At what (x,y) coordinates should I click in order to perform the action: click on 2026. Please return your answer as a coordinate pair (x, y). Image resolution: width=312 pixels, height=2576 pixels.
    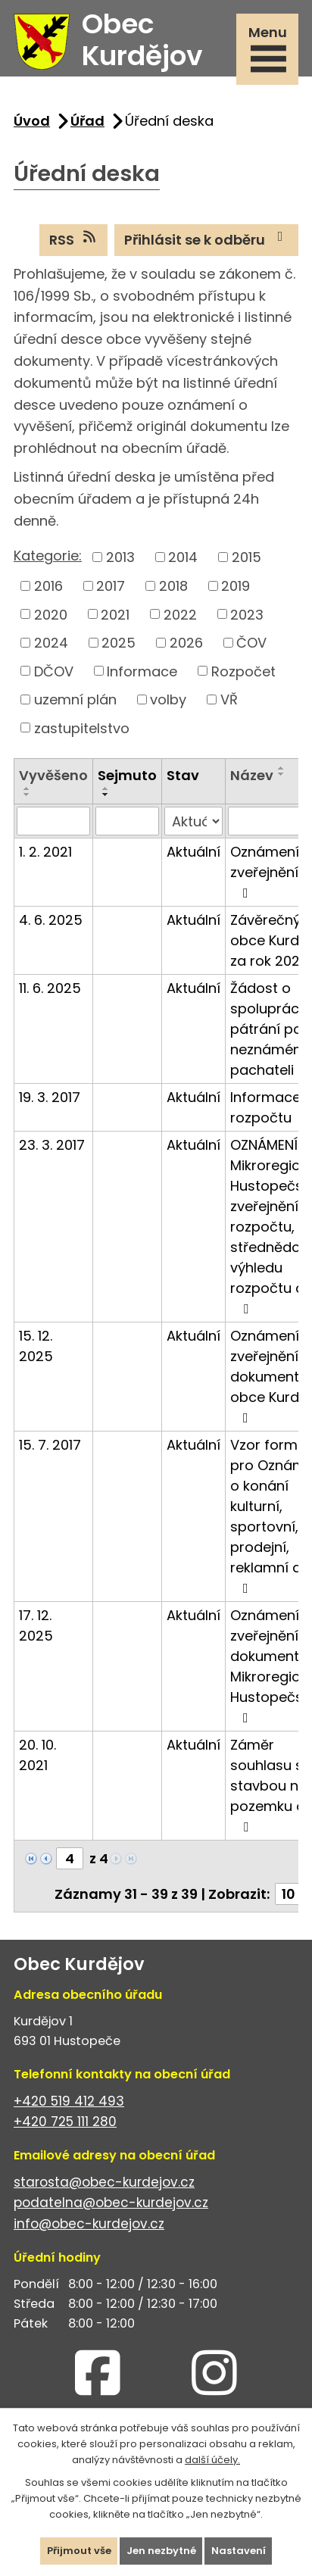
    Looking at the image, I should click on (186, 642).